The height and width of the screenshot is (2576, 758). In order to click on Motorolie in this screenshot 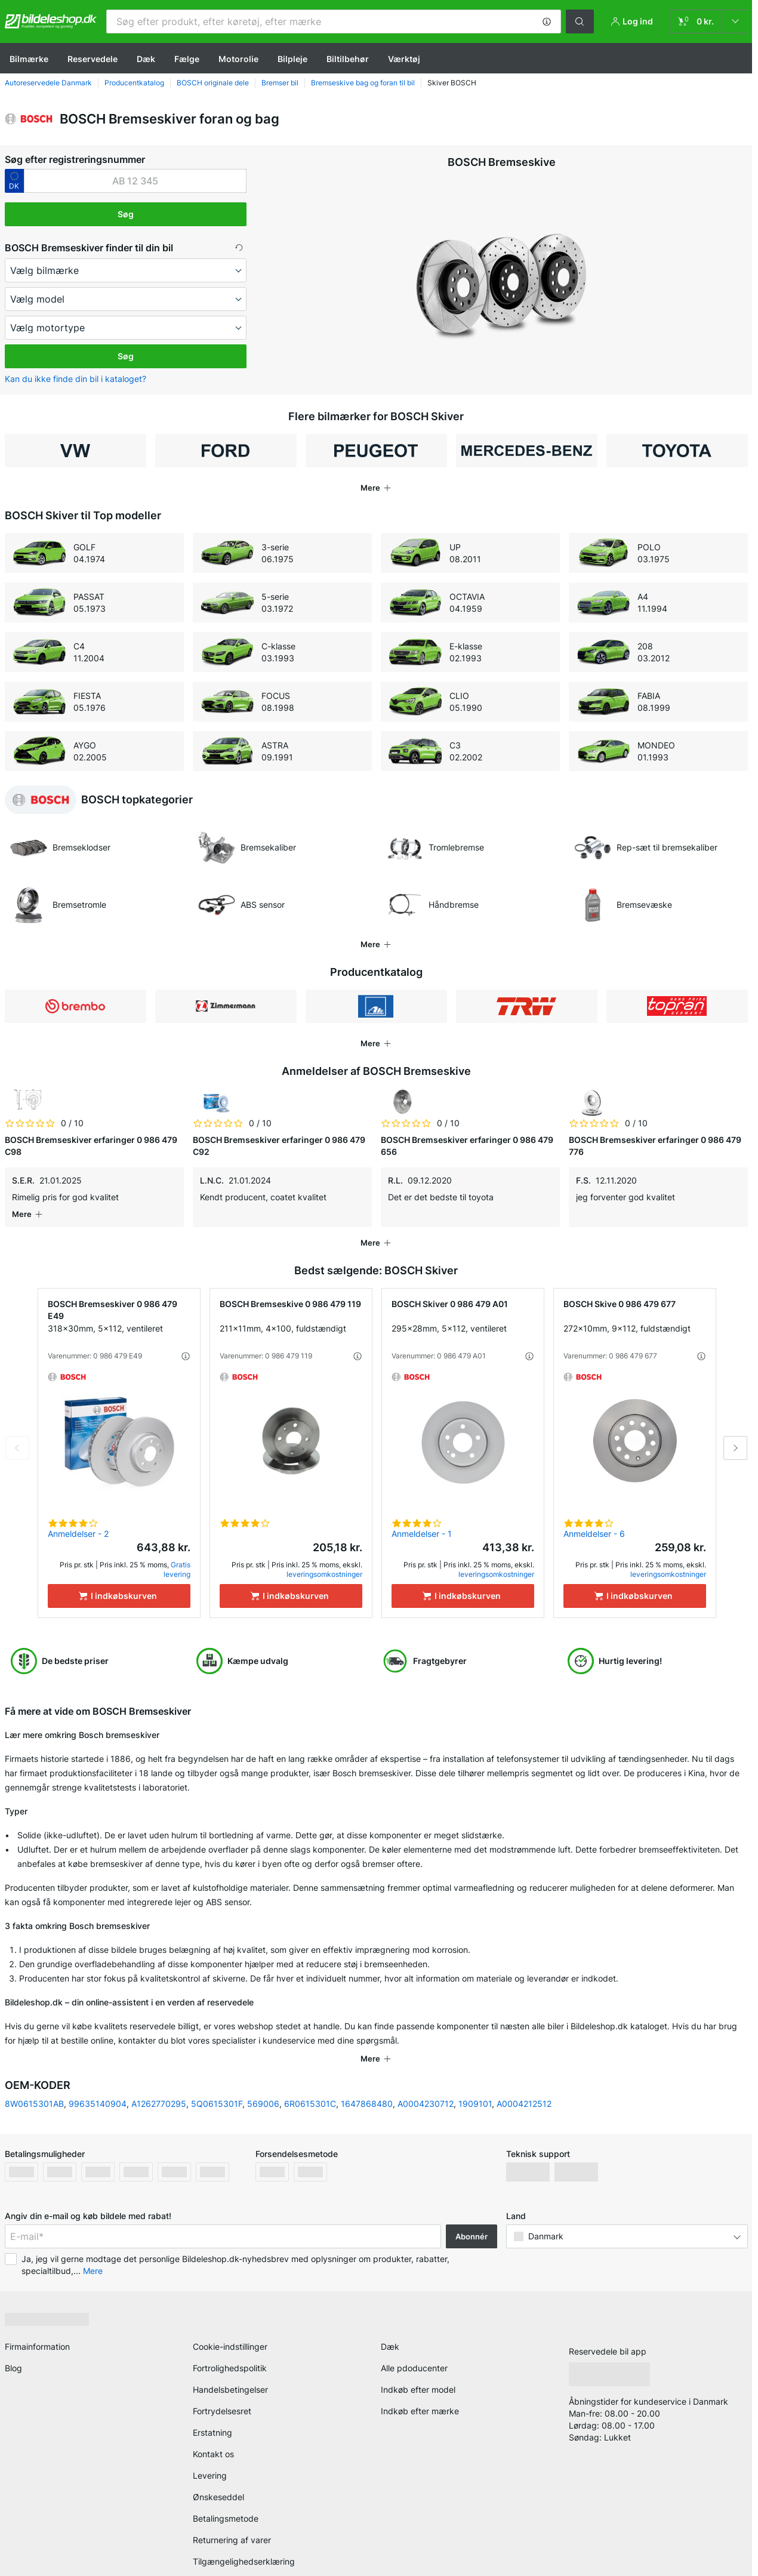, I will do `click(238, 59)`.